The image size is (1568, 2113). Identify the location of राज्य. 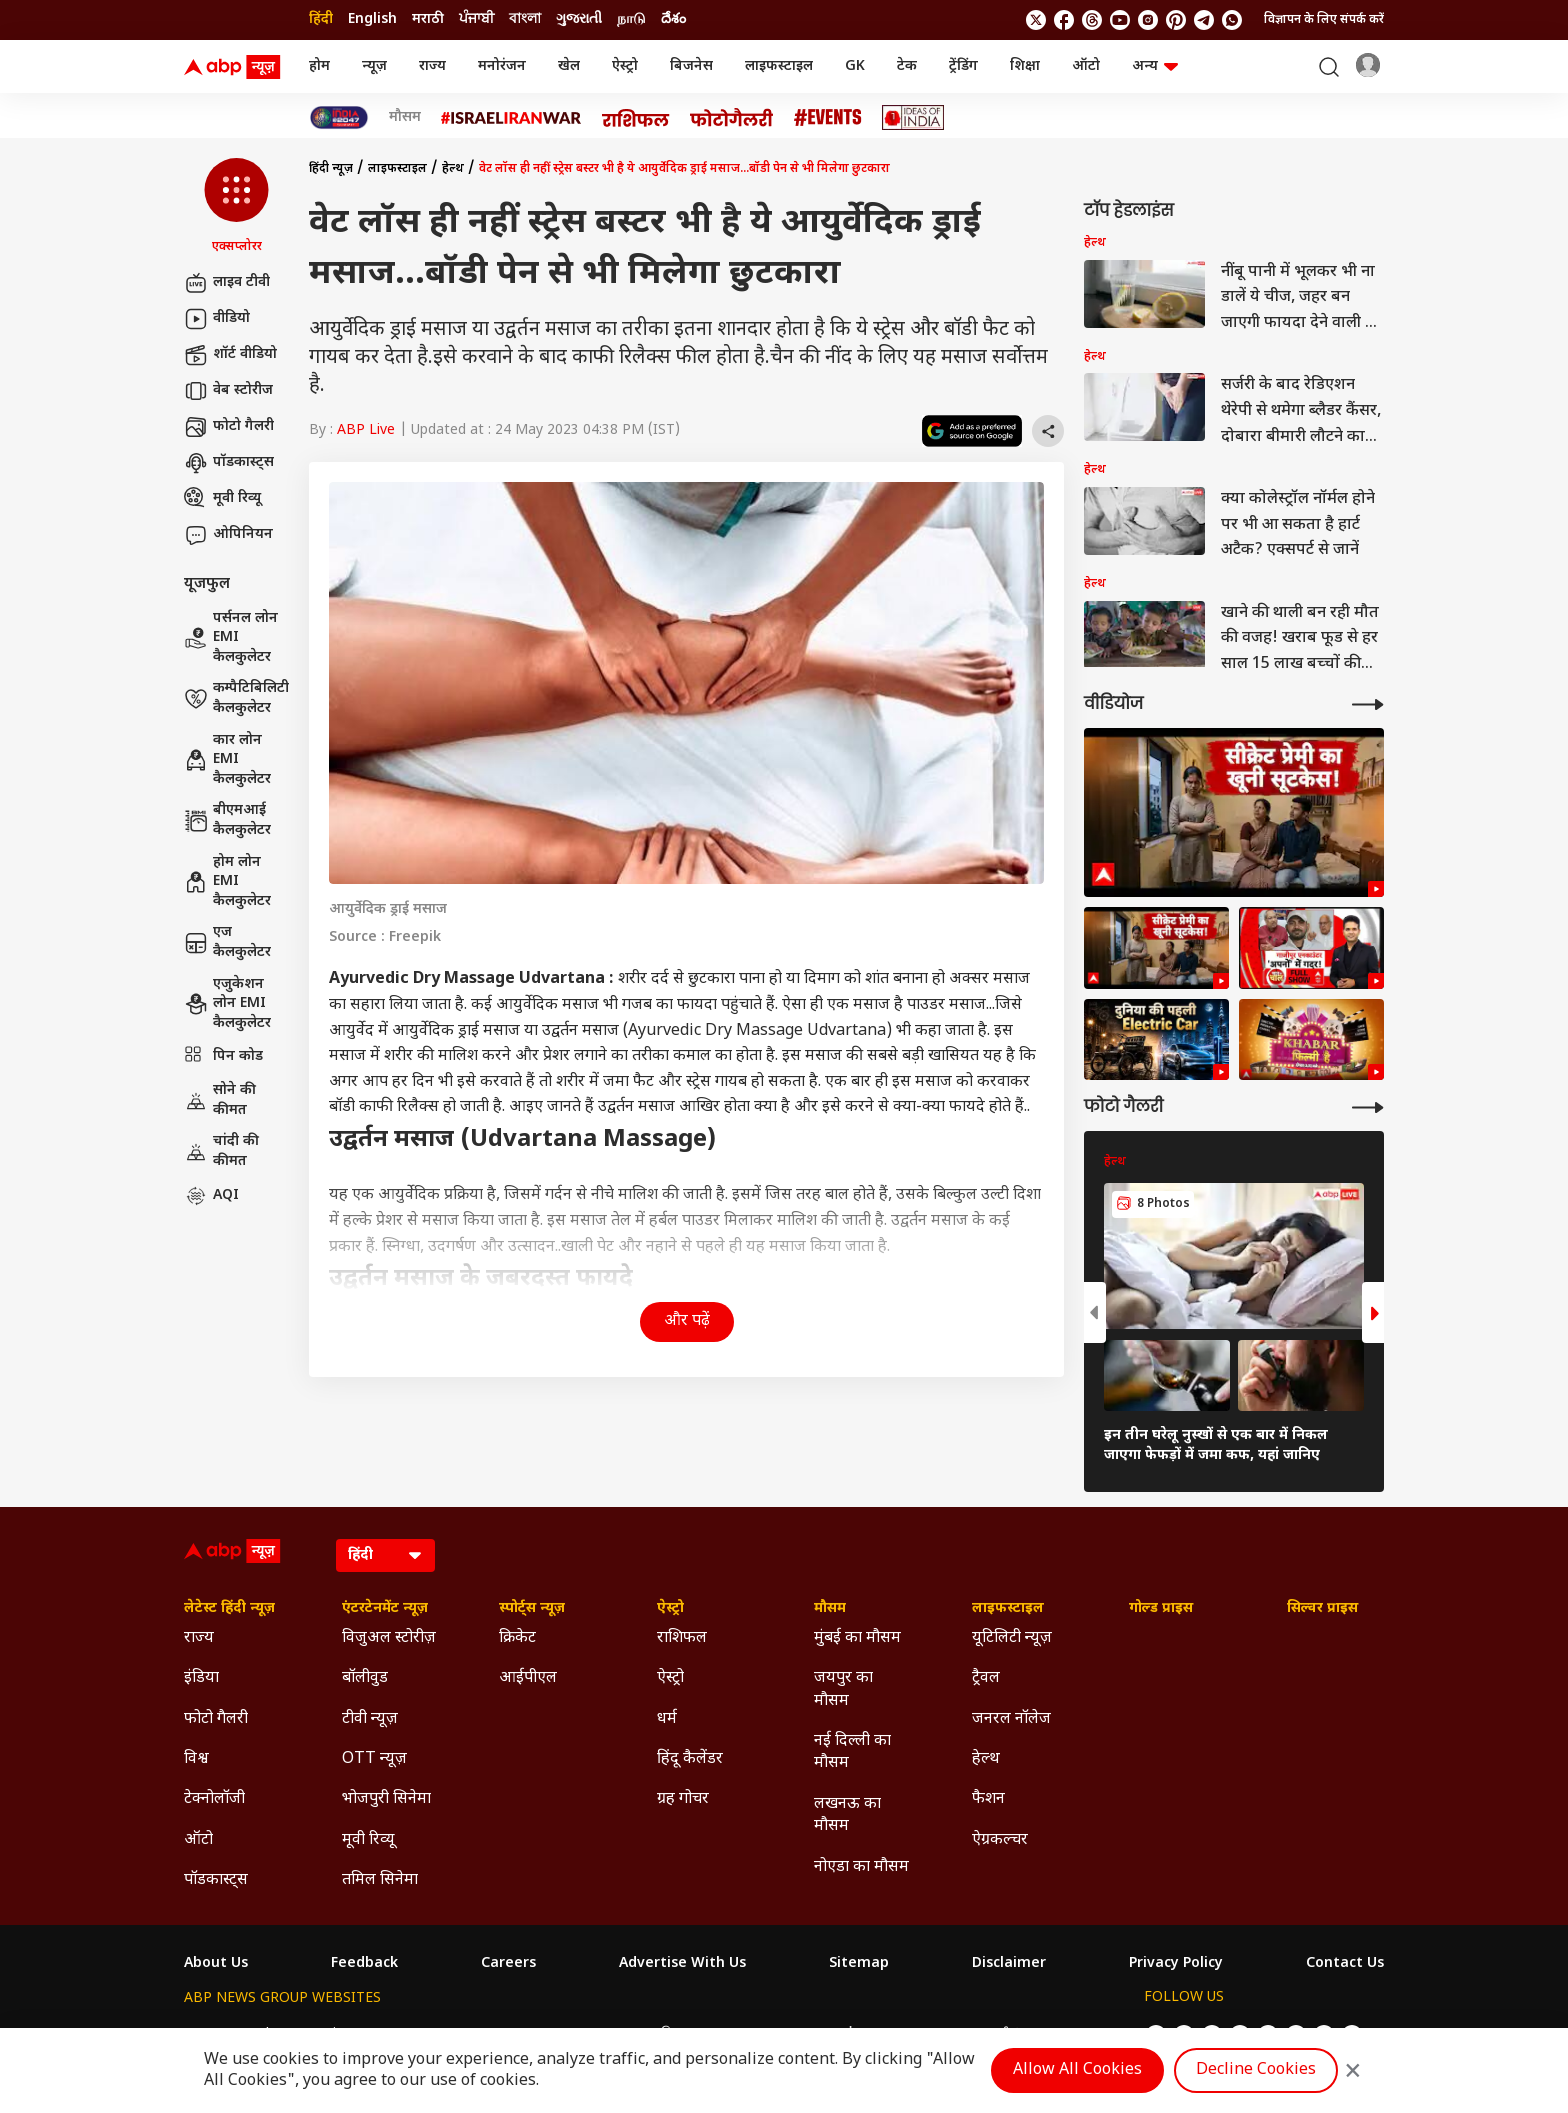
(432, 66).